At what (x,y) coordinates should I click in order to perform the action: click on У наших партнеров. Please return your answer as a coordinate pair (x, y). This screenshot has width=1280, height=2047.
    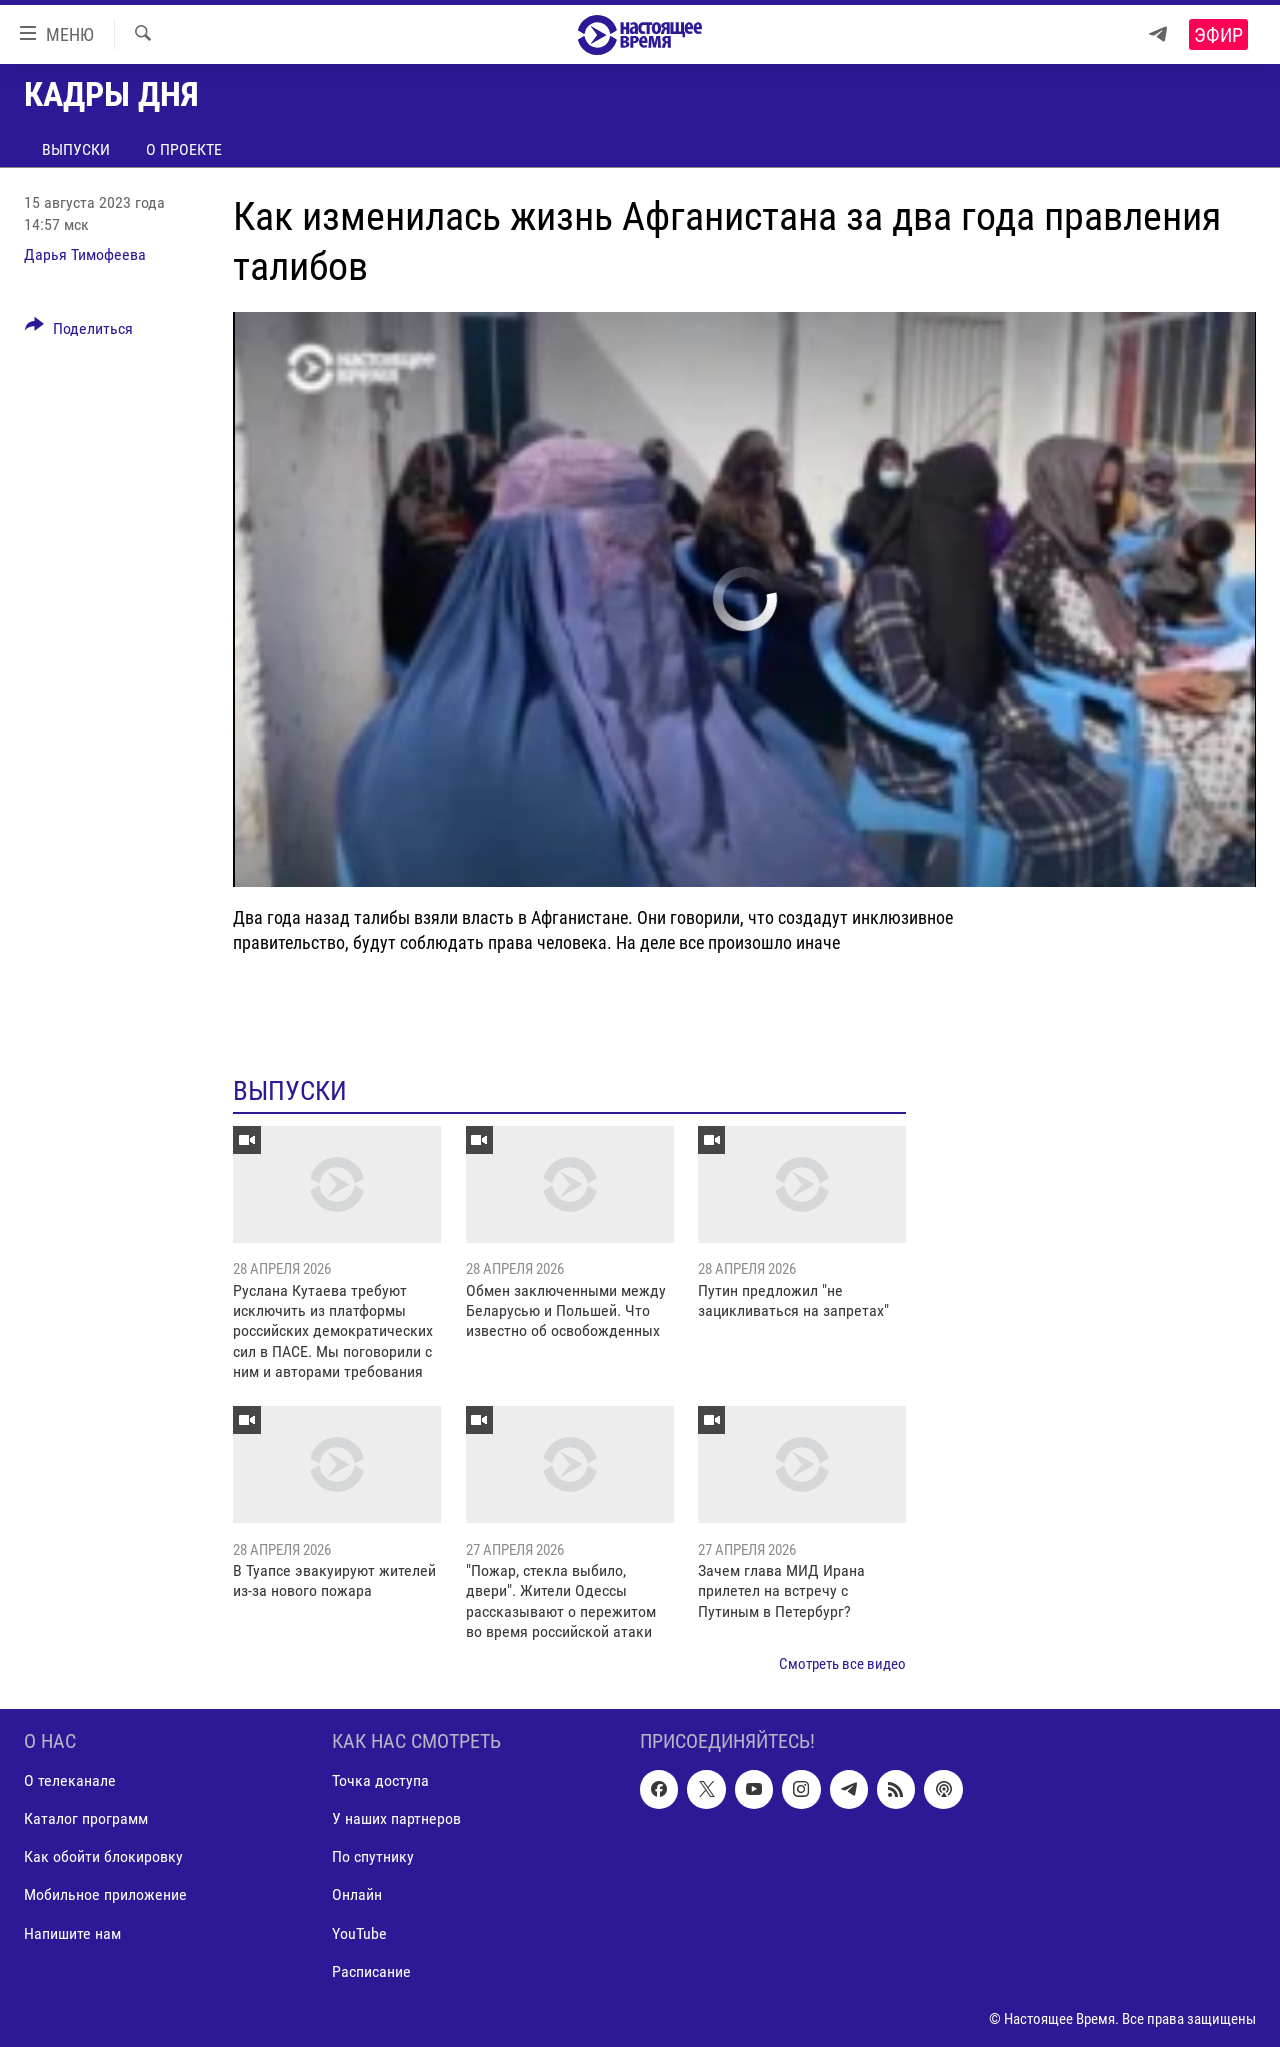
    Looking at the image, I should click on (396, 1818).